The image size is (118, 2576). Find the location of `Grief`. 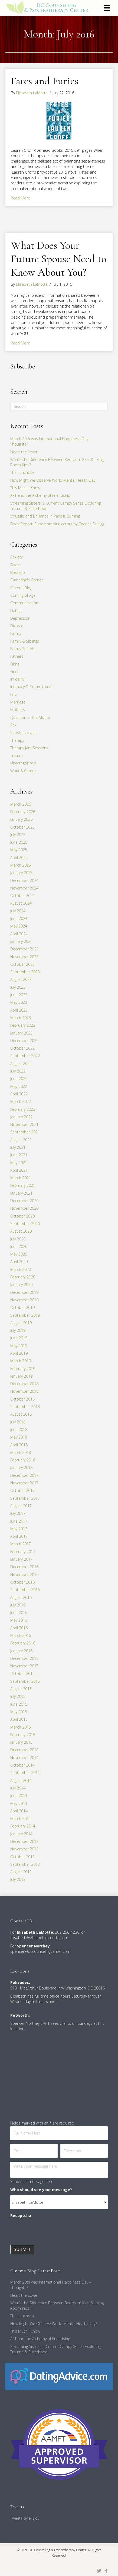

Grief is located at coordinates (14, 671).